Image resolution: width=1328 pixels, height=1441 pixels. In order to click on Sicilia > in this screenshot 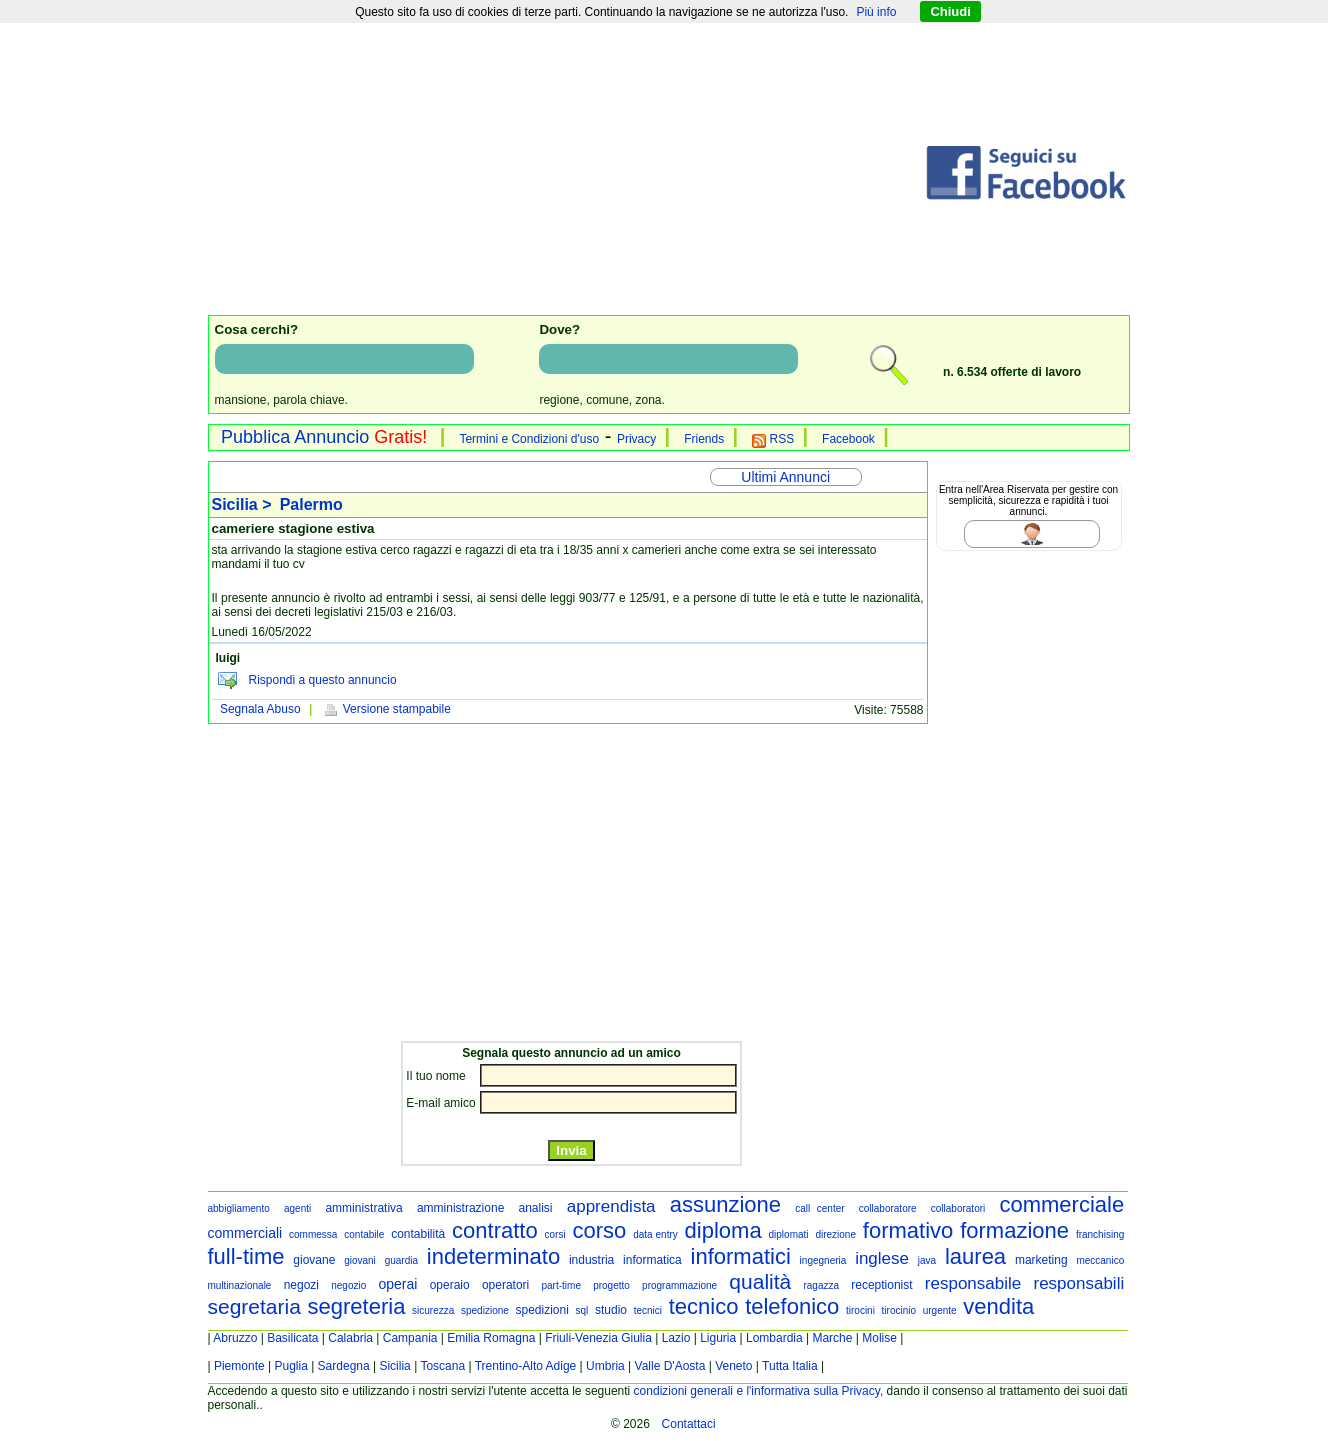, I will do `click(244, 504)`.